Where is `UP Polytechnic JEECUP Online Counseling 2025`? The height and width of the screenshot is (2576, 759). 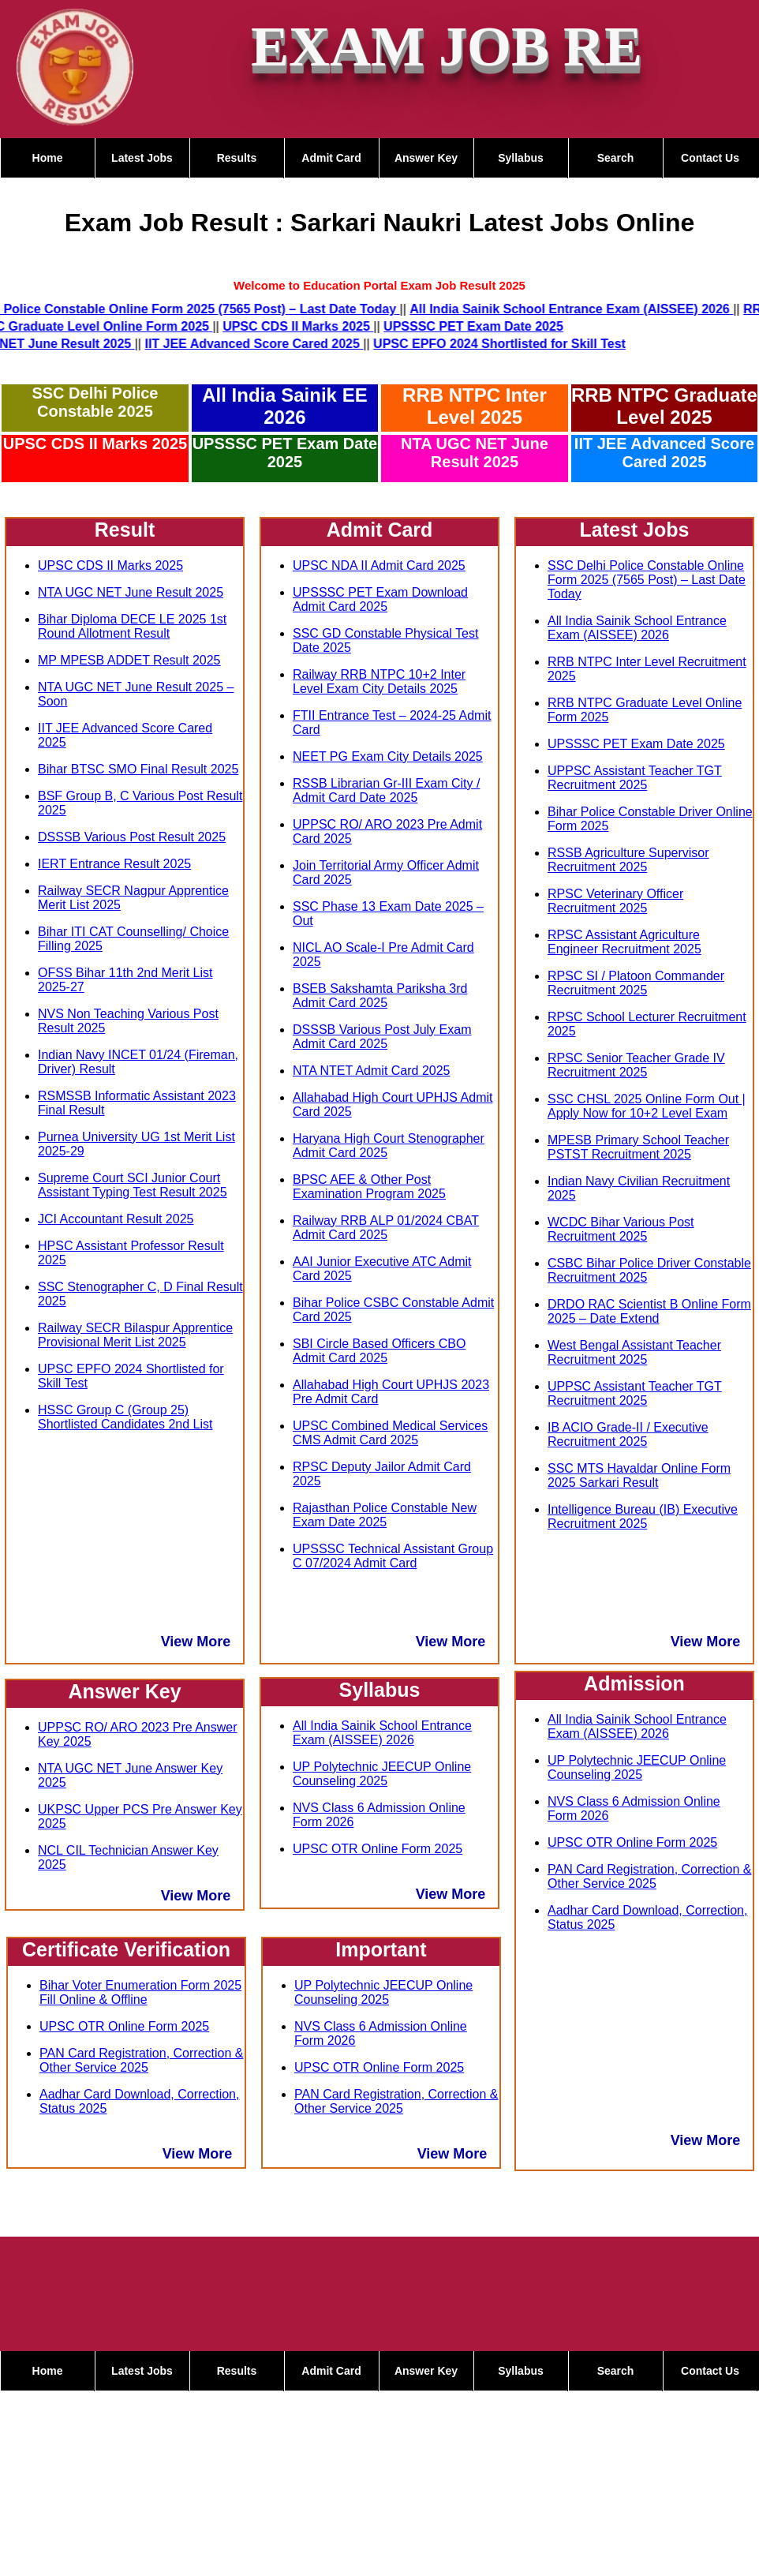
UP Polytechnic JEECUP Online Counseling 2025 is located at coordinates (382, 1774).